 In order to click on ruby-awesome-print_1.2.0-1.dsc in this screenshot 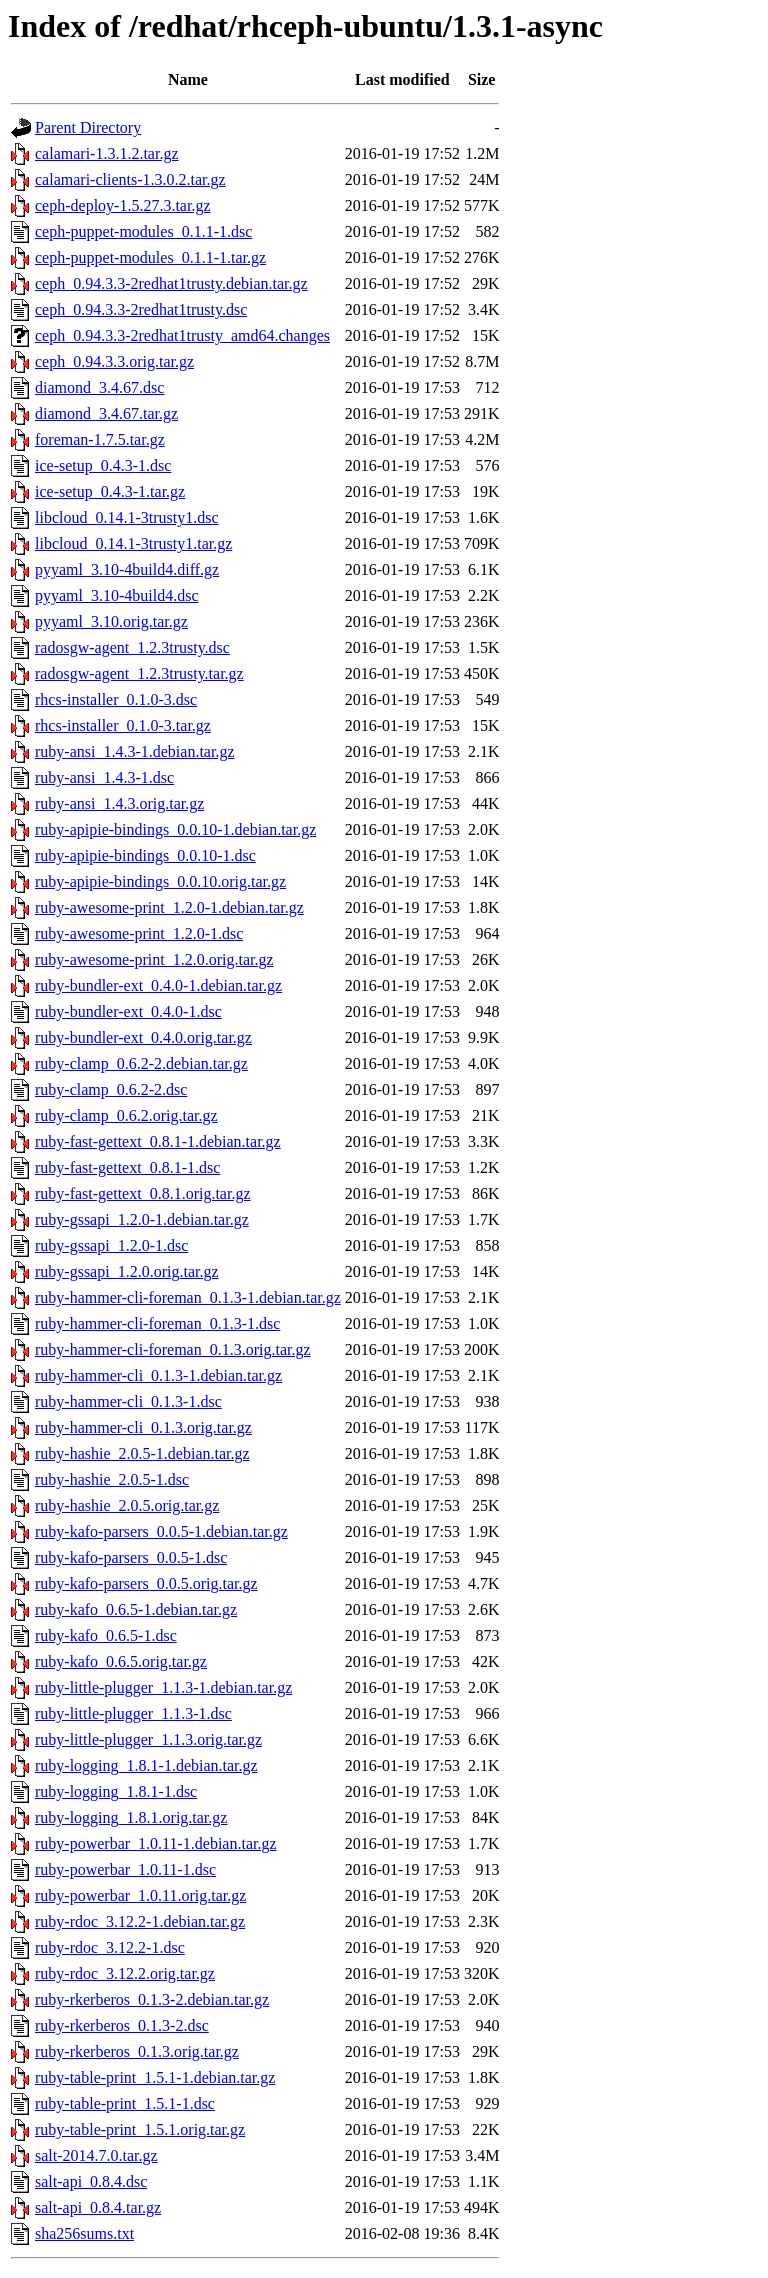, I will do `click(139, 933)`.